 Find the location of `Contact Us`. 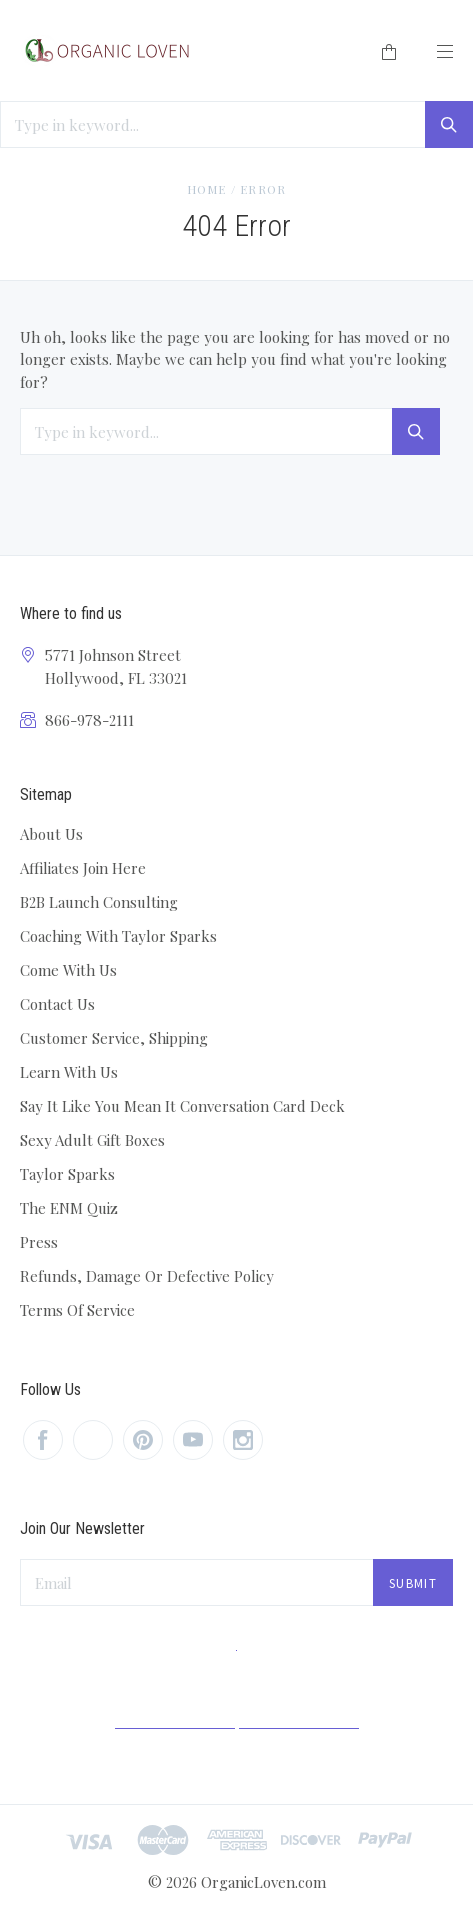

Contact Us is located at coordinates (57, 1004).